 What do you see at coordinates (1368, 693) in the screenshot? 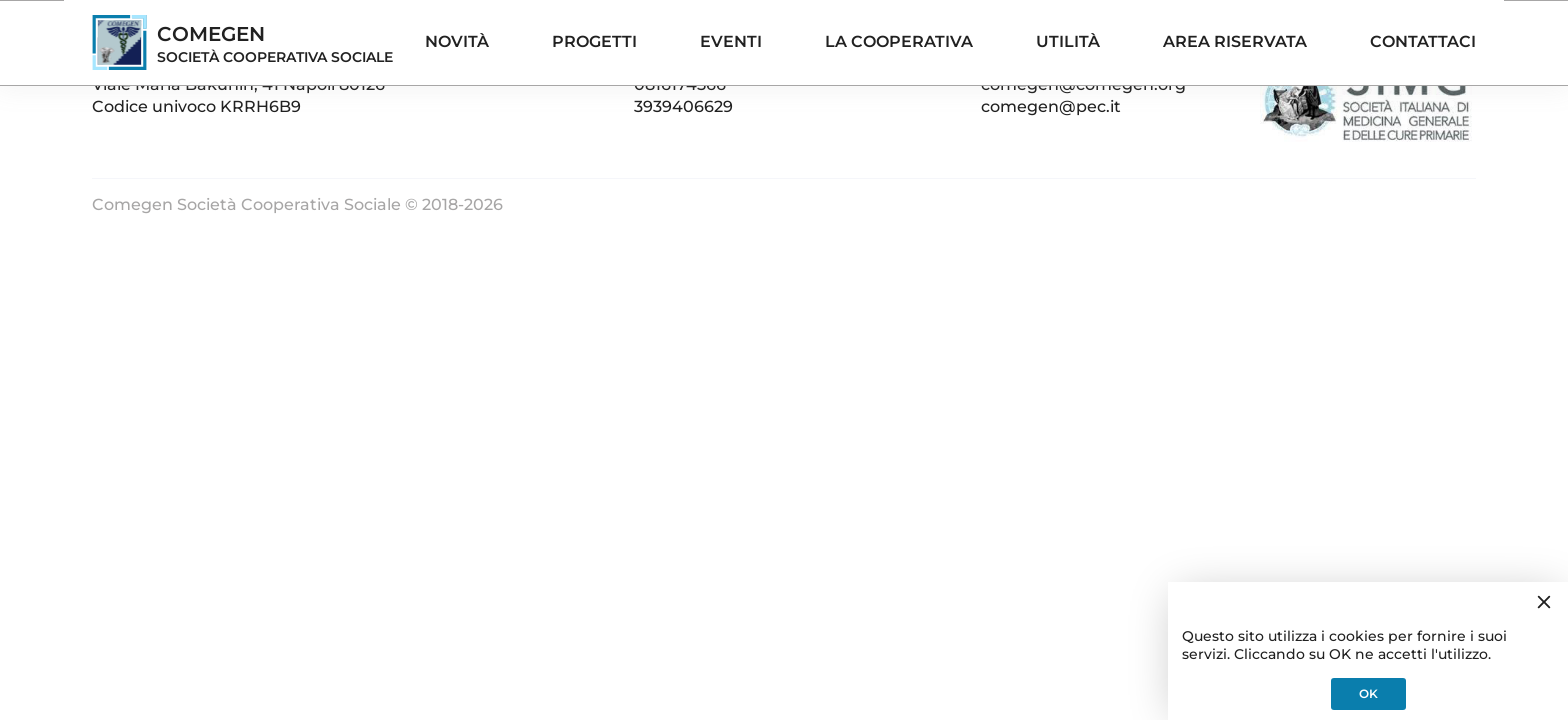
I see `OK` at bounding box center [1368, 693].